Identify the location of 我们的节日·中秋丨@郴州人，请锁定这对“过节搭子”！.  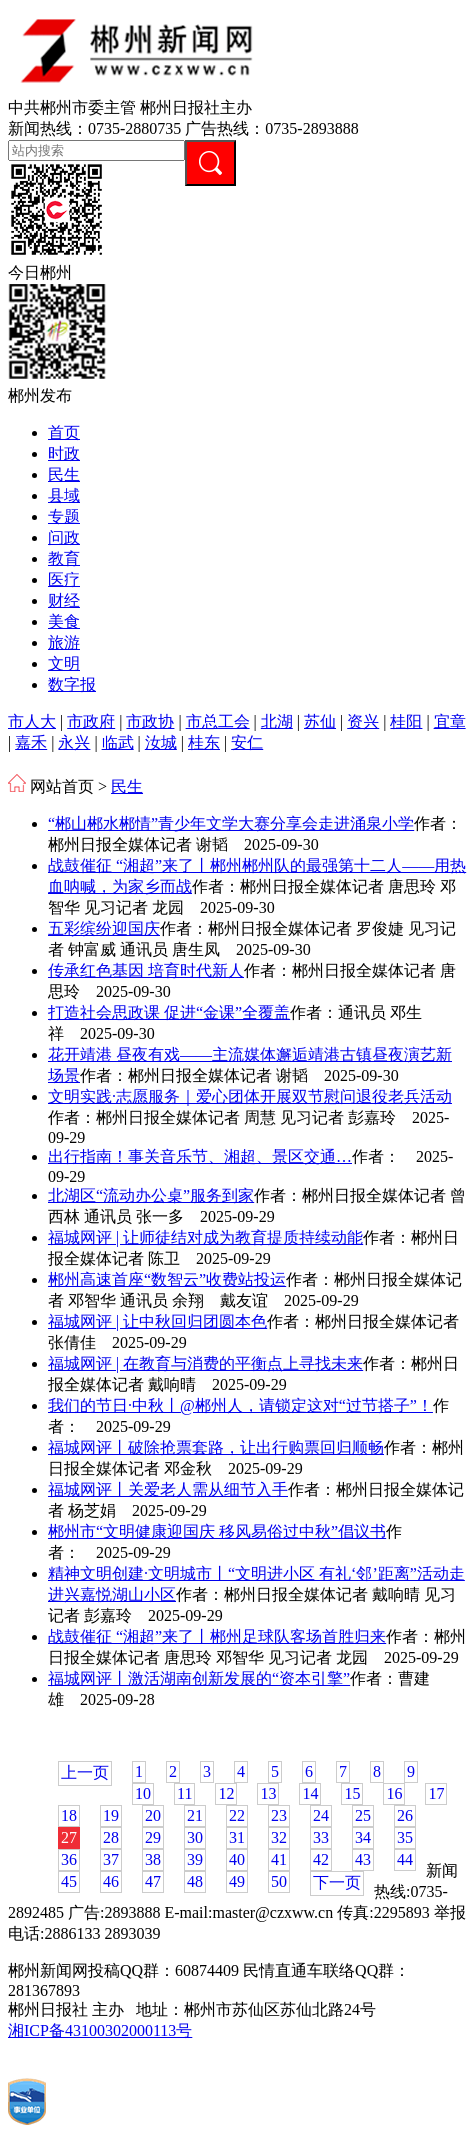
(240, 1405).